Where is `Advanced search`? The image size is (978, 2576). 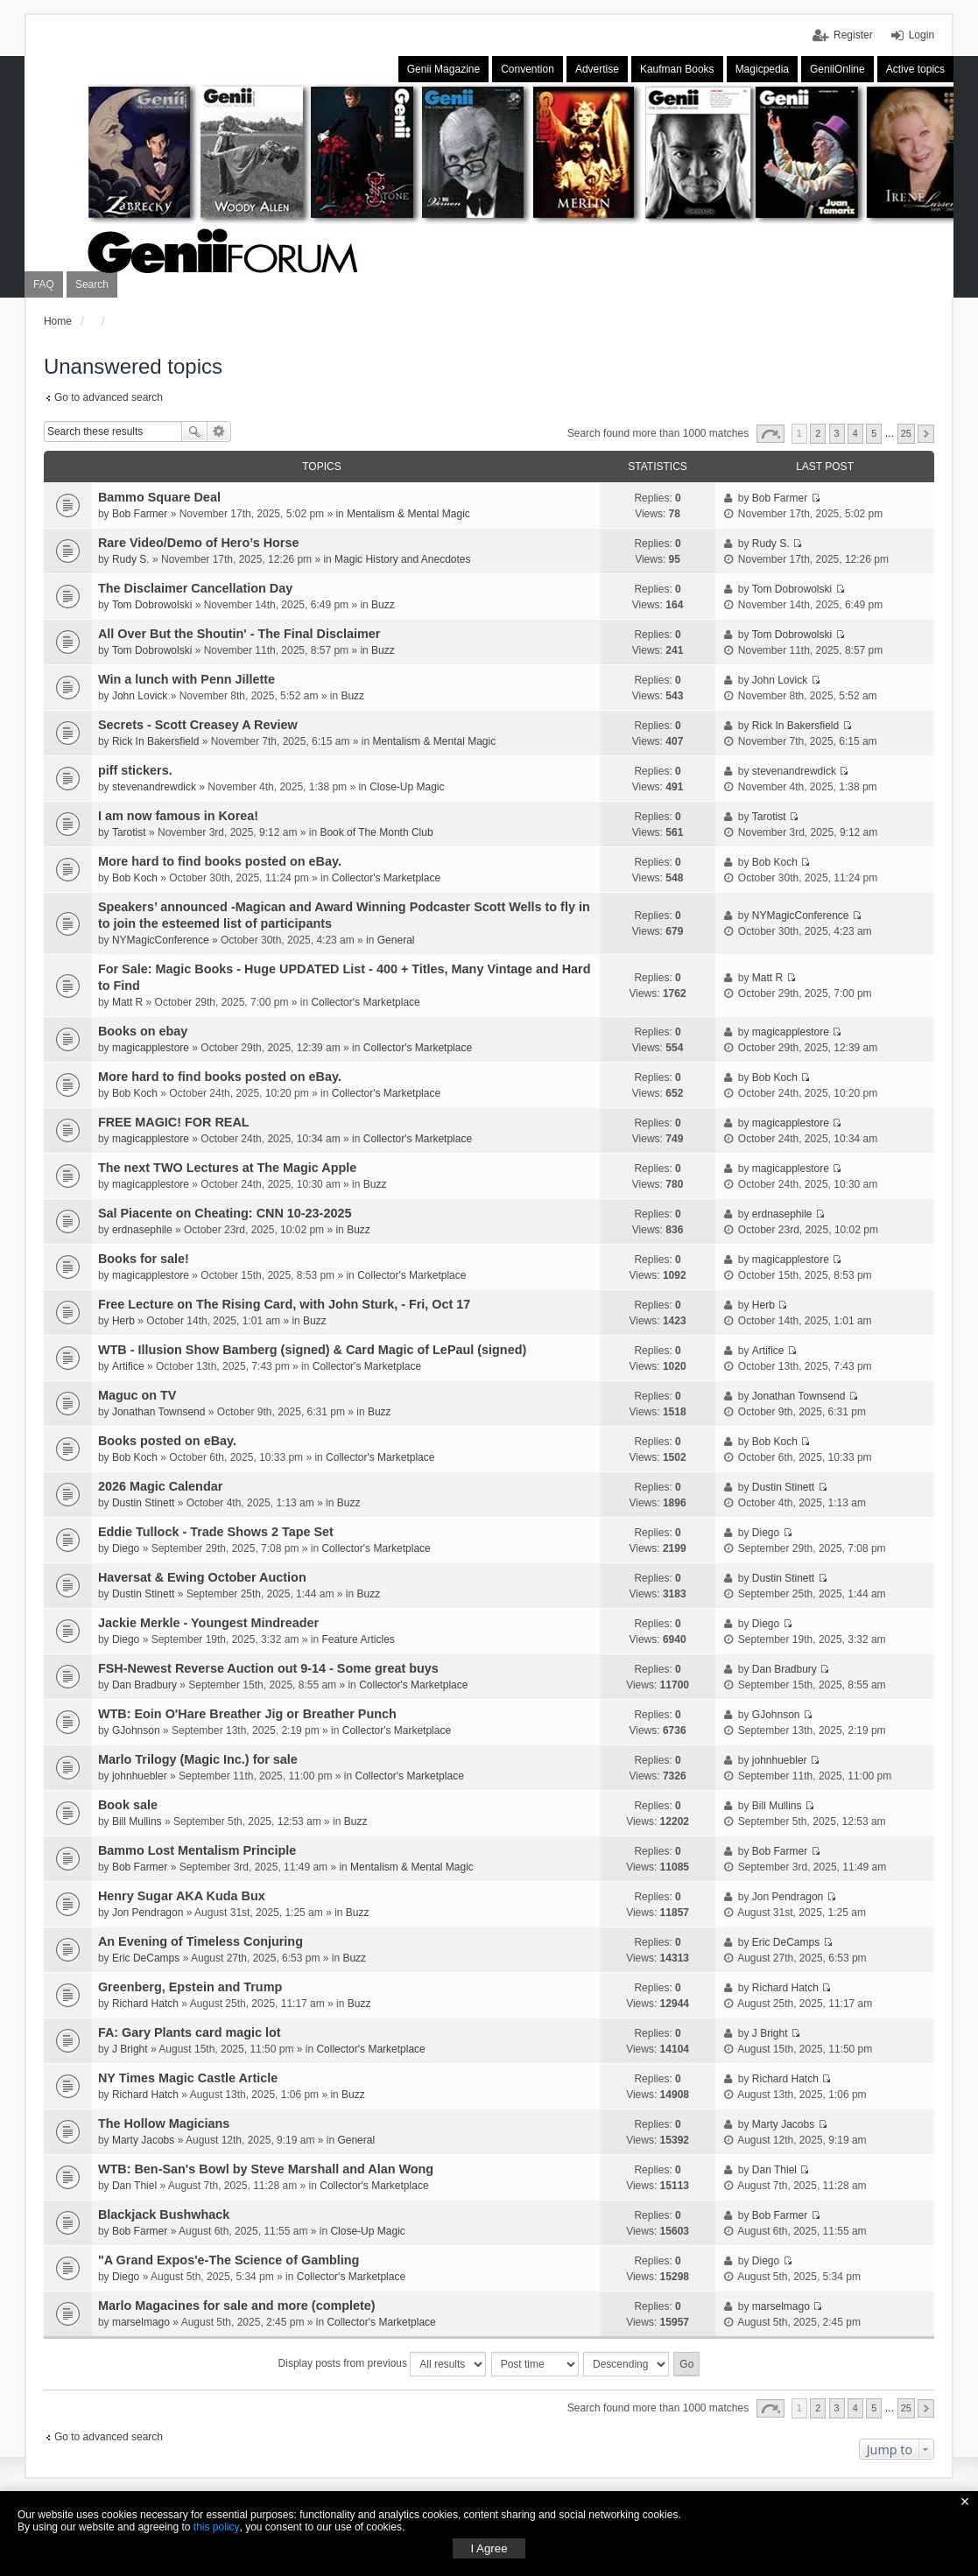 Advanced search is located at coordinates (219, 431).